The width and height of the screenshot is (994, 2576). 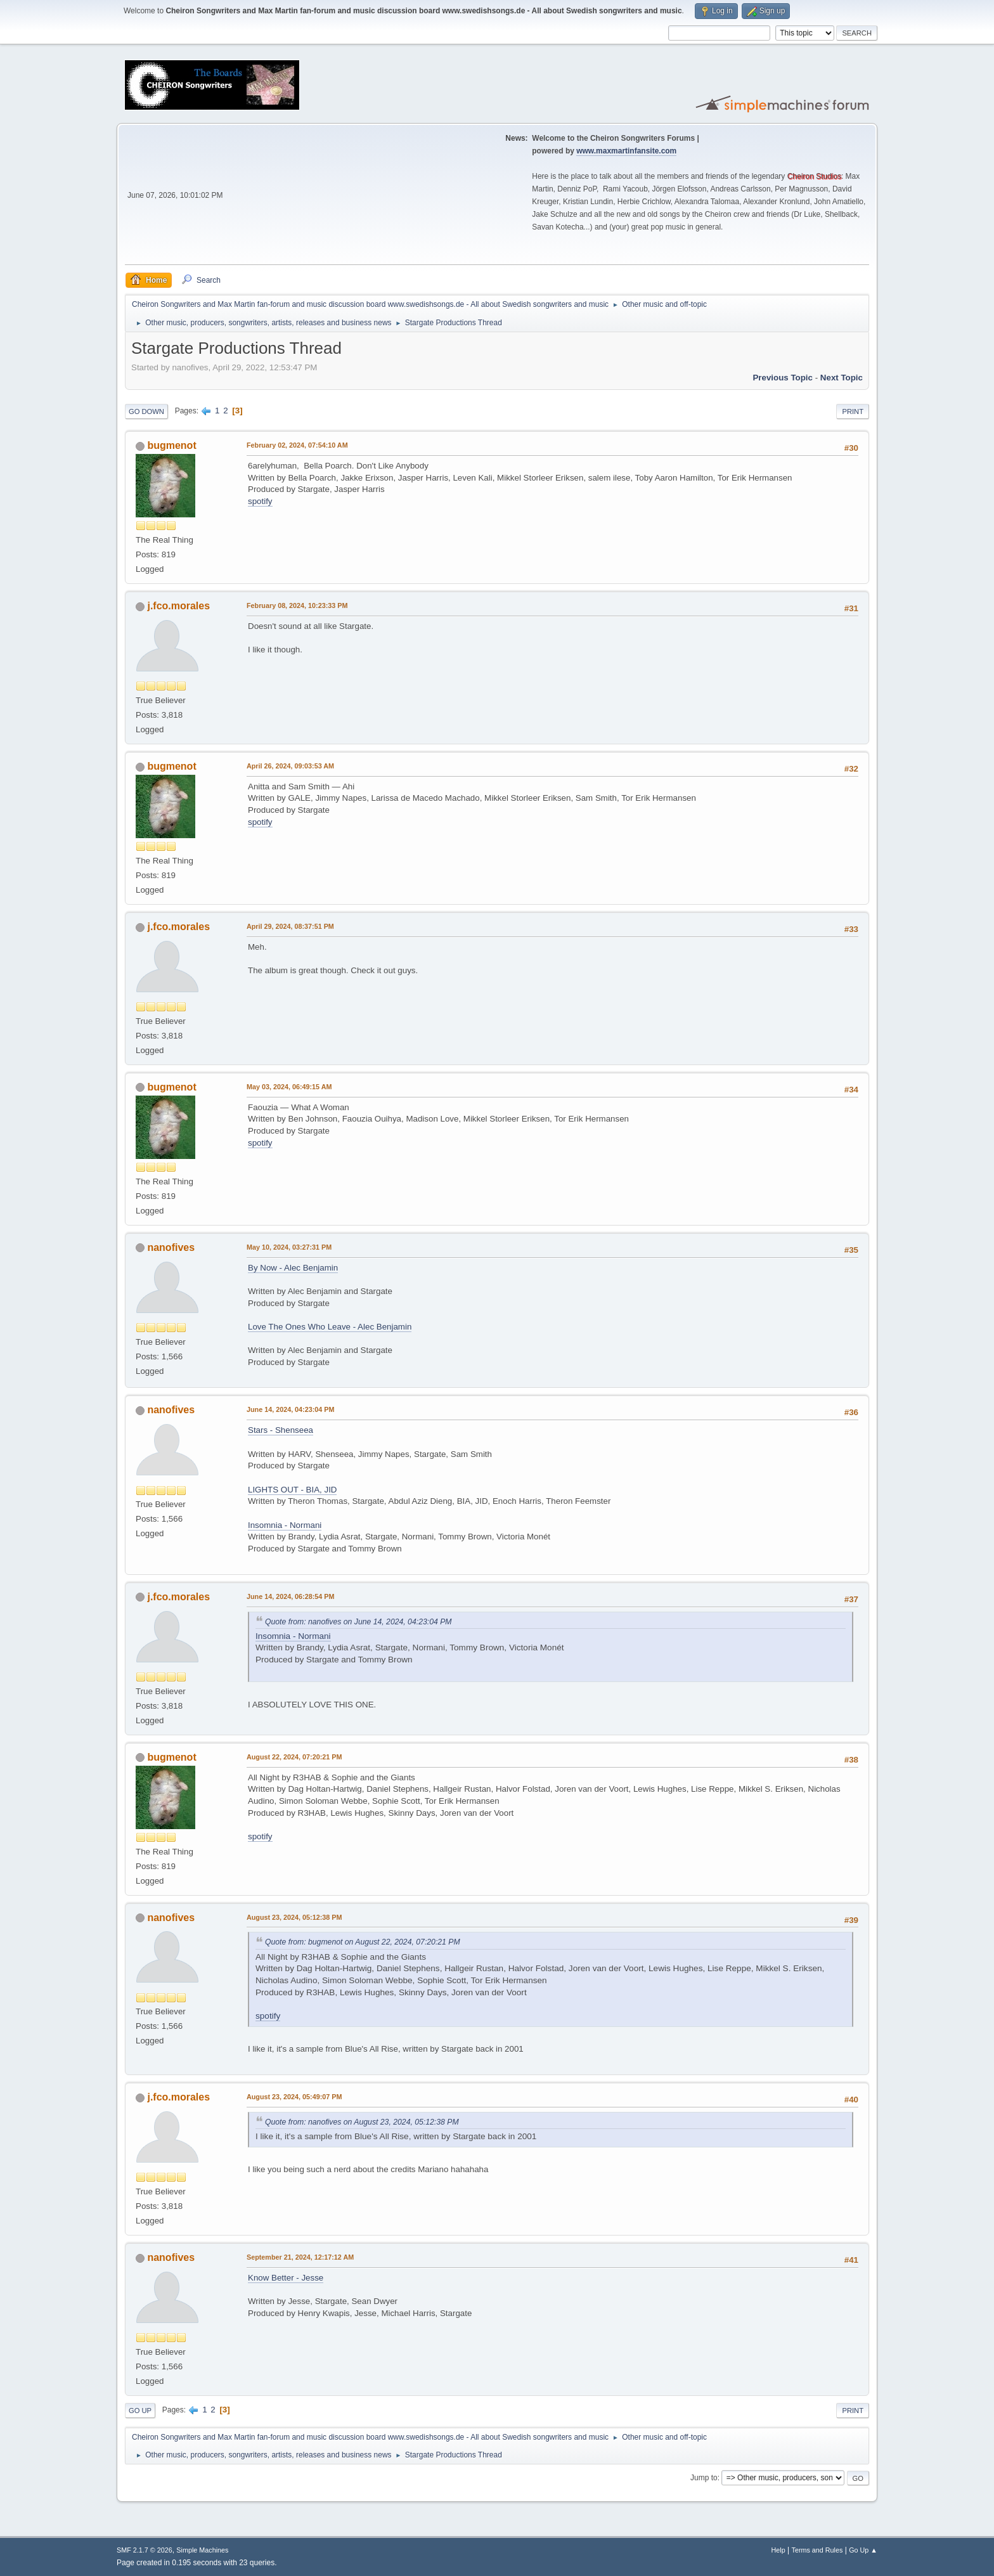 I want to click on Stars - Shenseea, so click(x=280, y=1430).